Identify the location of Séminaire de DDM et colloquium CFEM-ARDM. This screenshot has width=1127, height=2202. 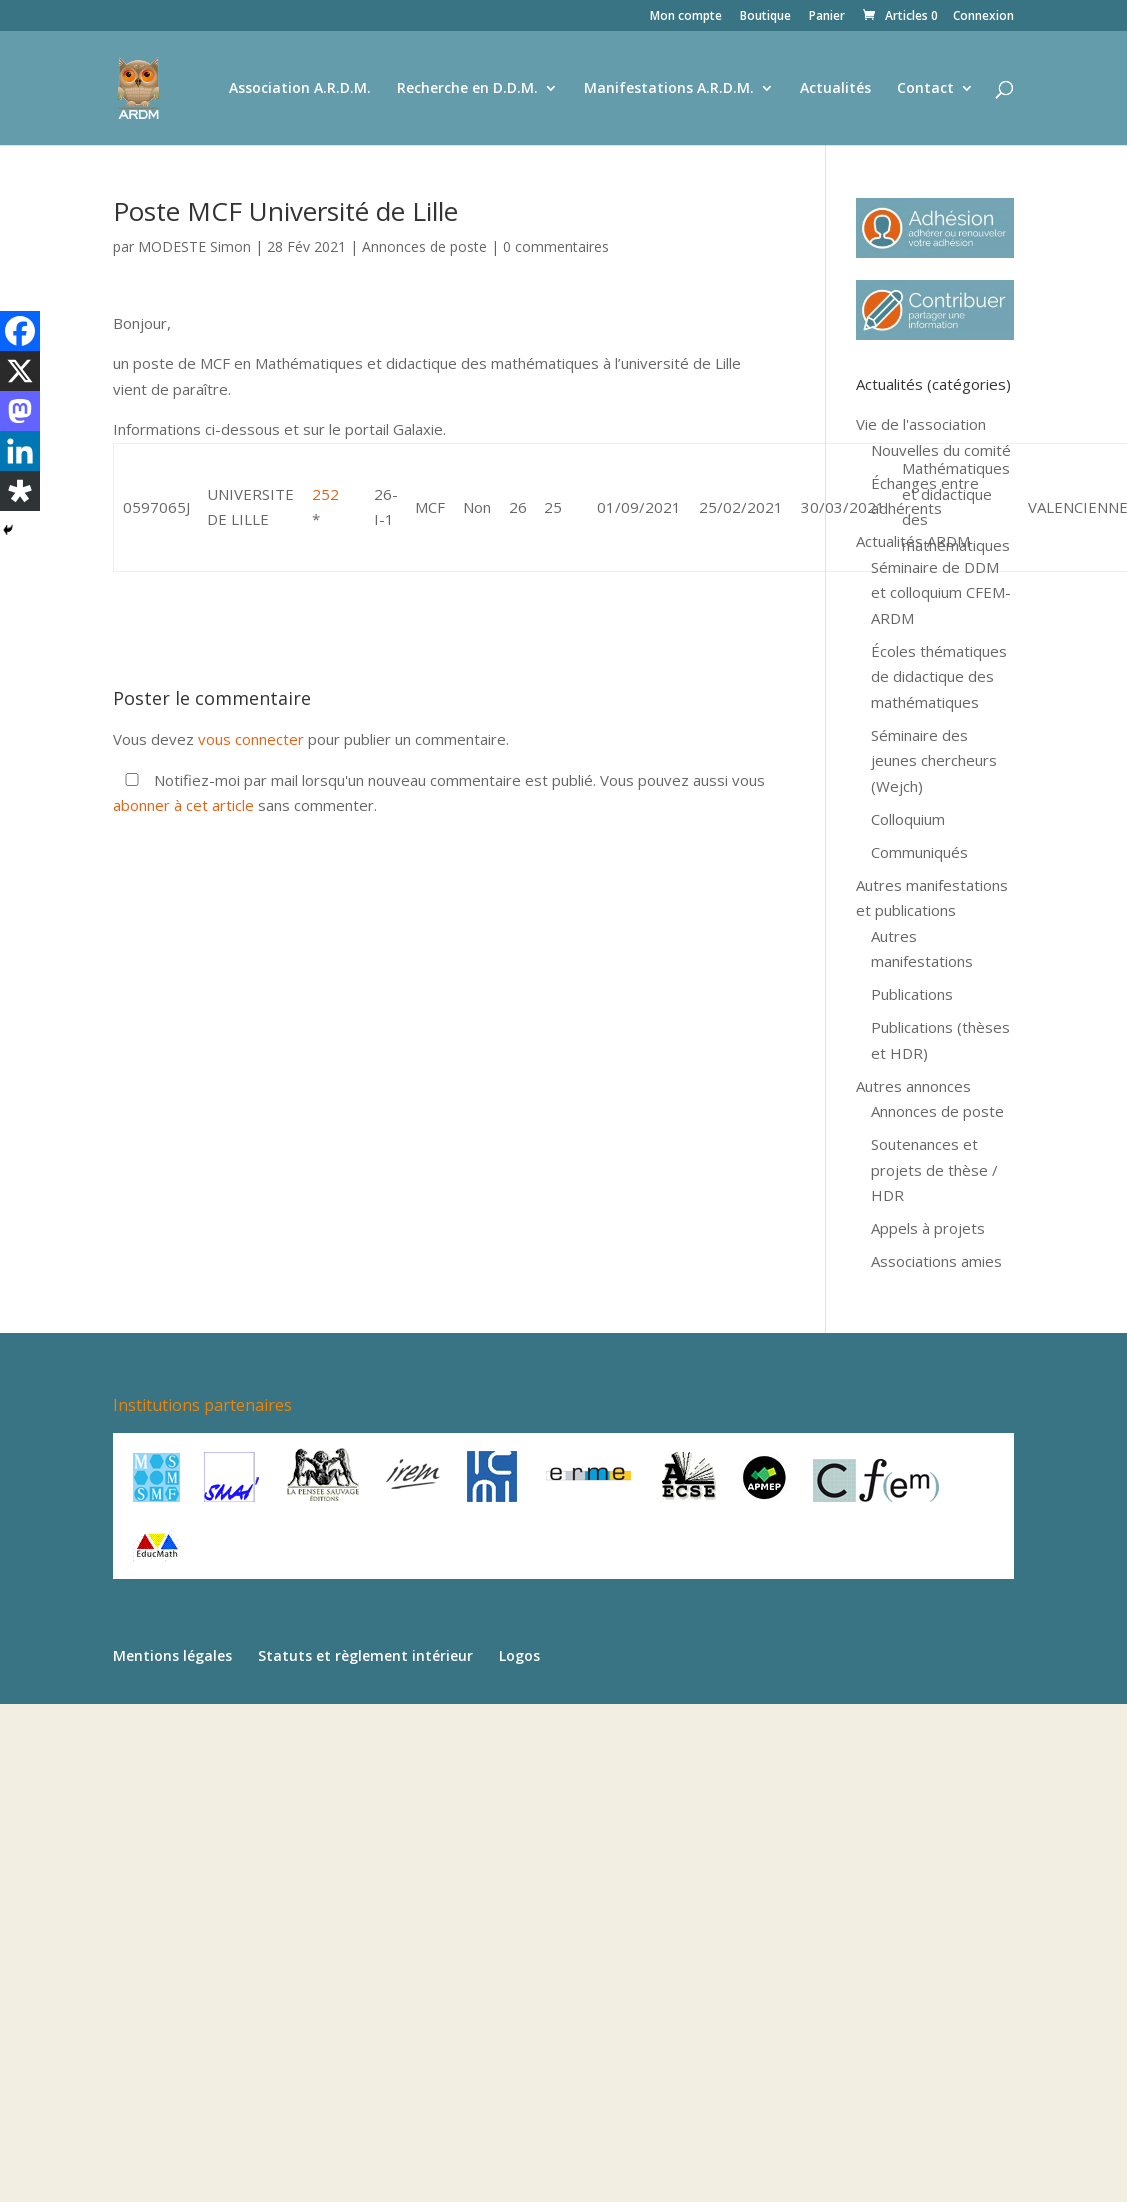
(941, 592).